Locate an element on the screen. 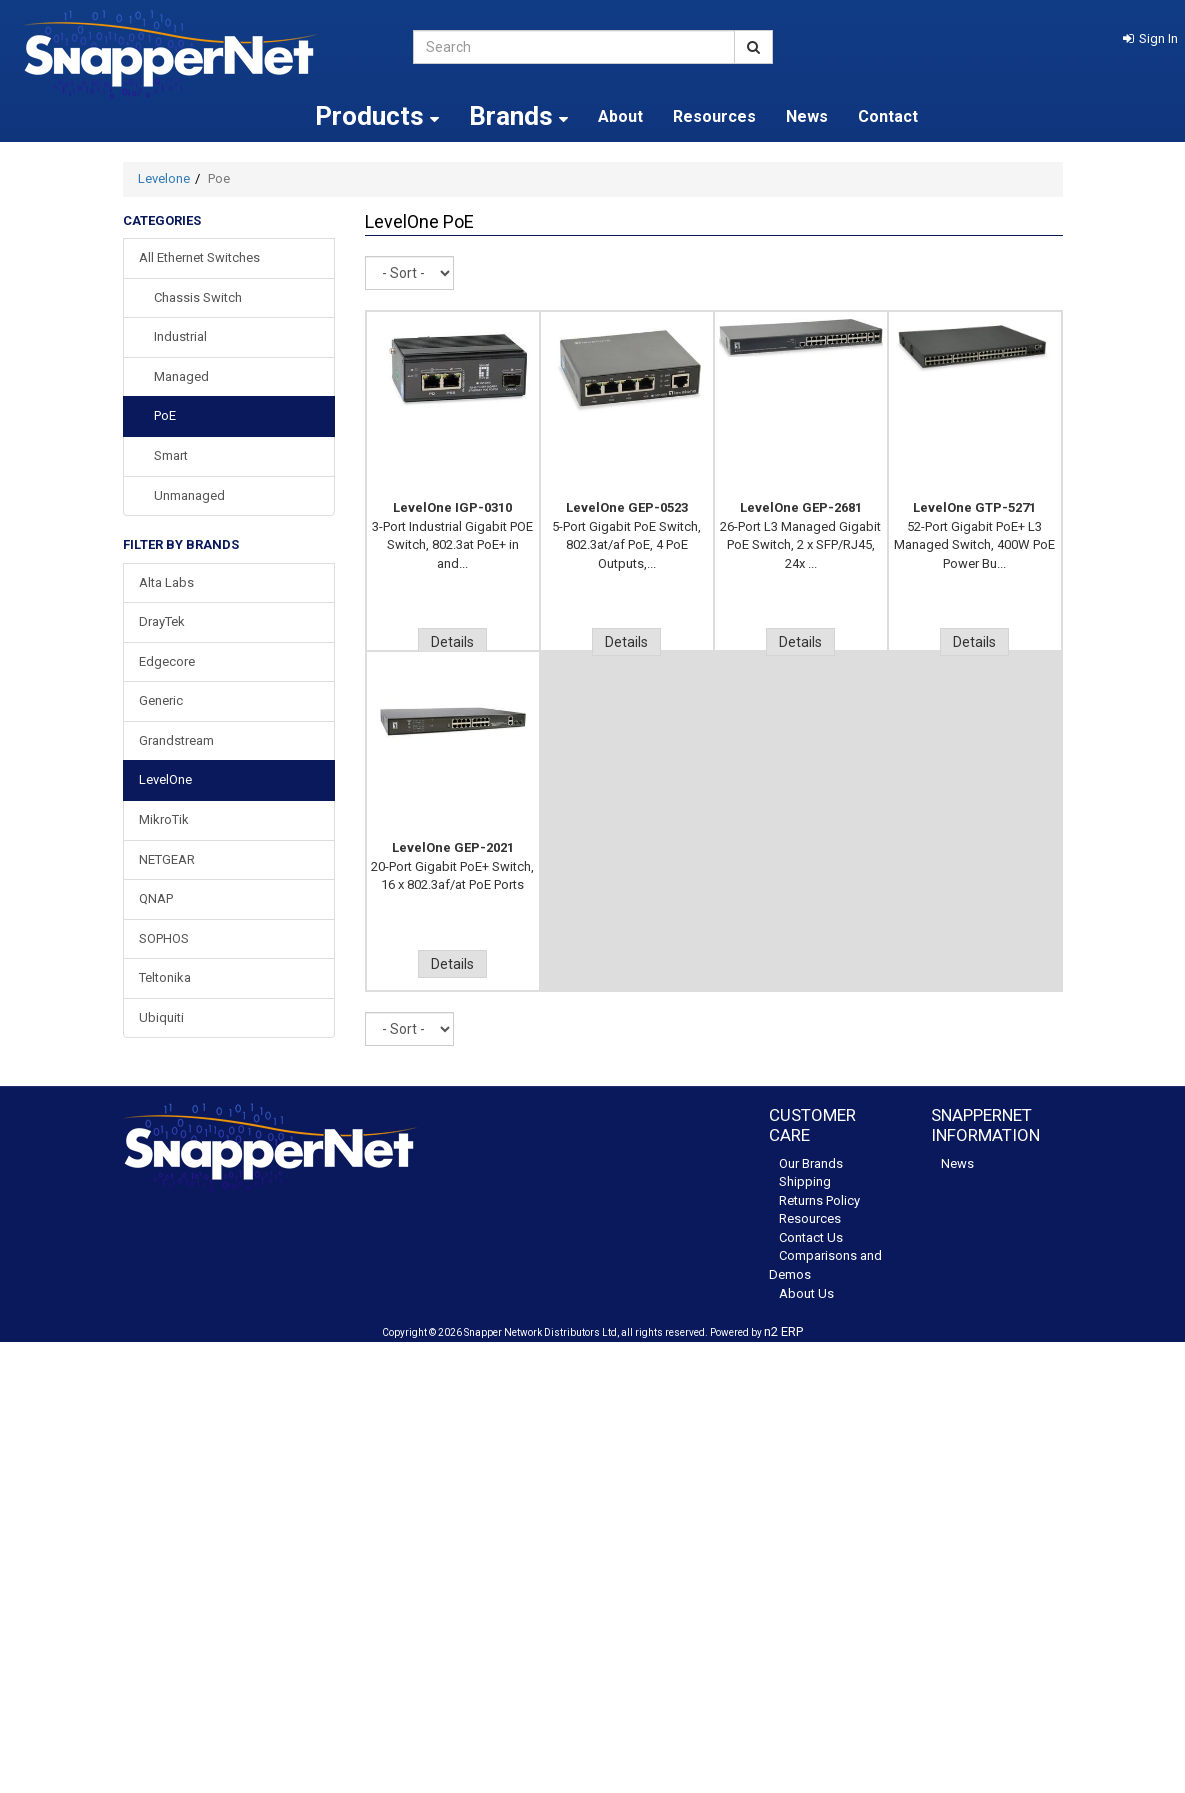 The width and height of the screenshot is (1185, 1793). Ubiquiti is located at coordinates (161, 1017).